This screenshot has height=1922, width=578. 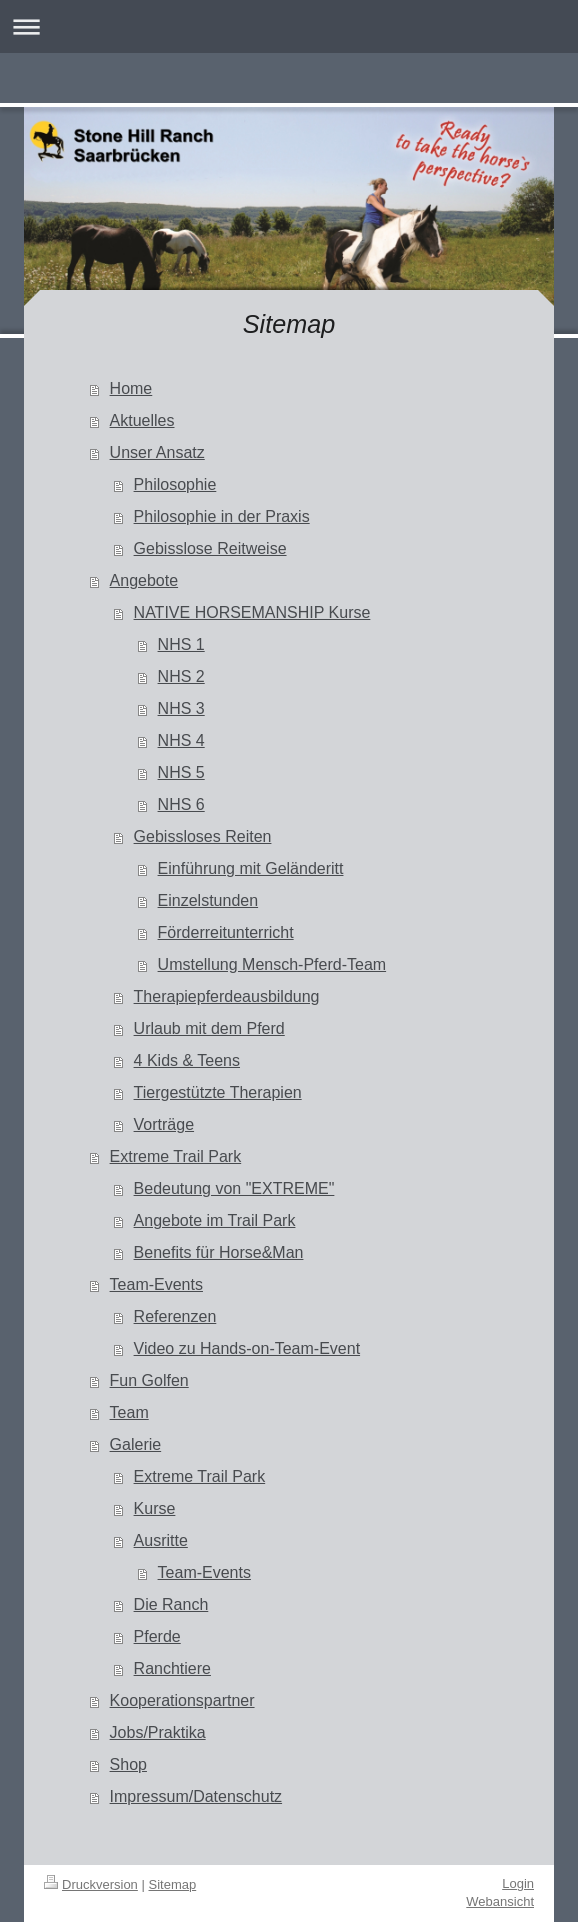 What do you see at coordinates (181, 676) in the screenshot?
I see `NHS 2` at bounding box center [181, 676].